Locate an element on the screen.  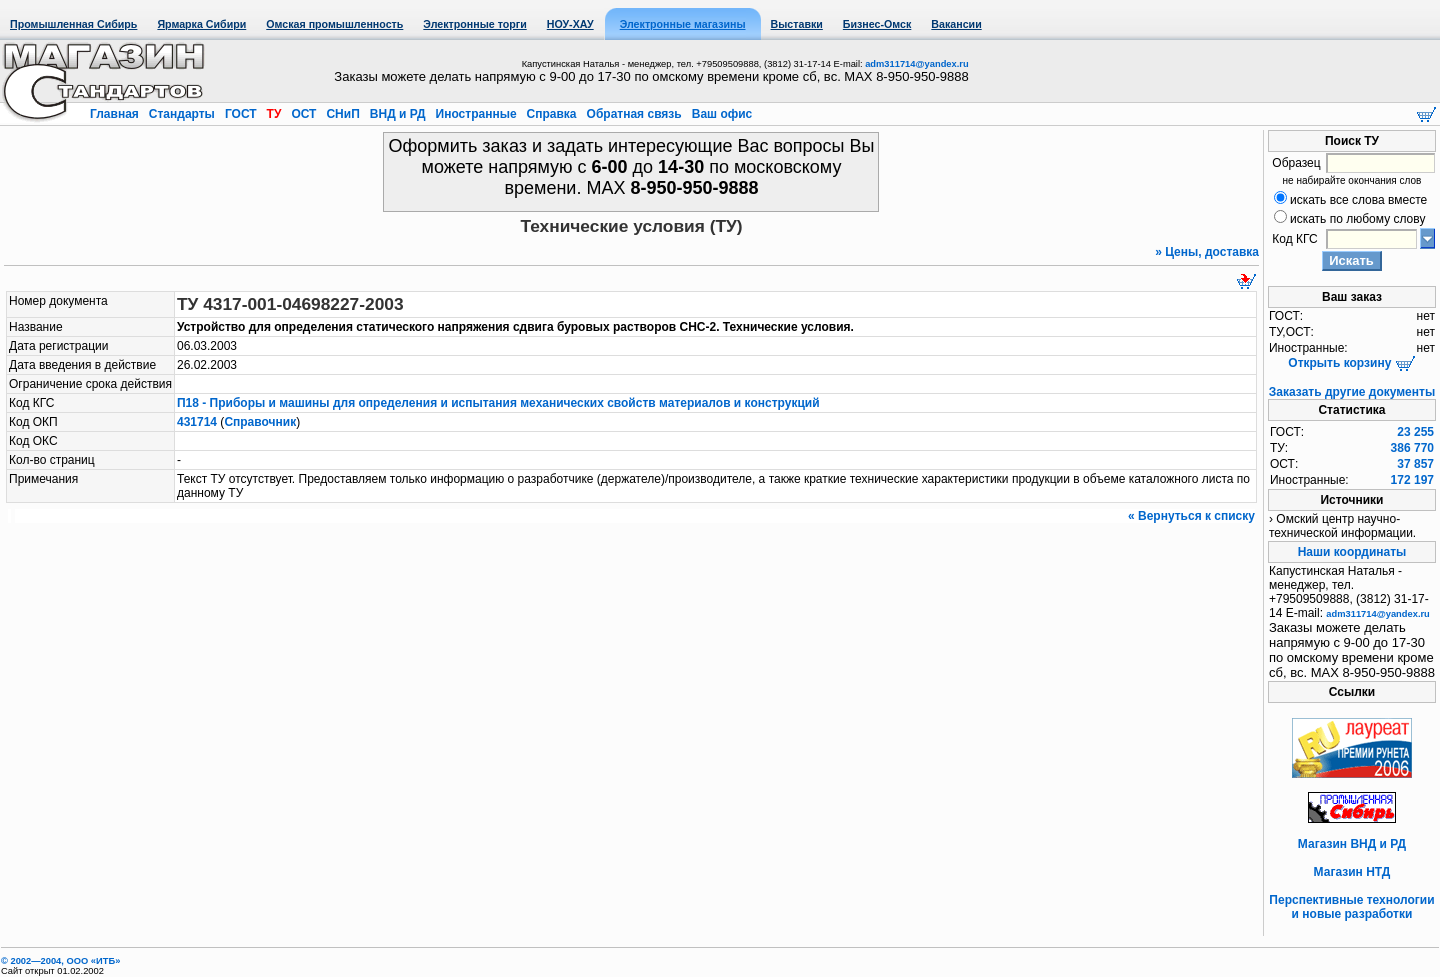
431714 is located at coordinates (197, 422).